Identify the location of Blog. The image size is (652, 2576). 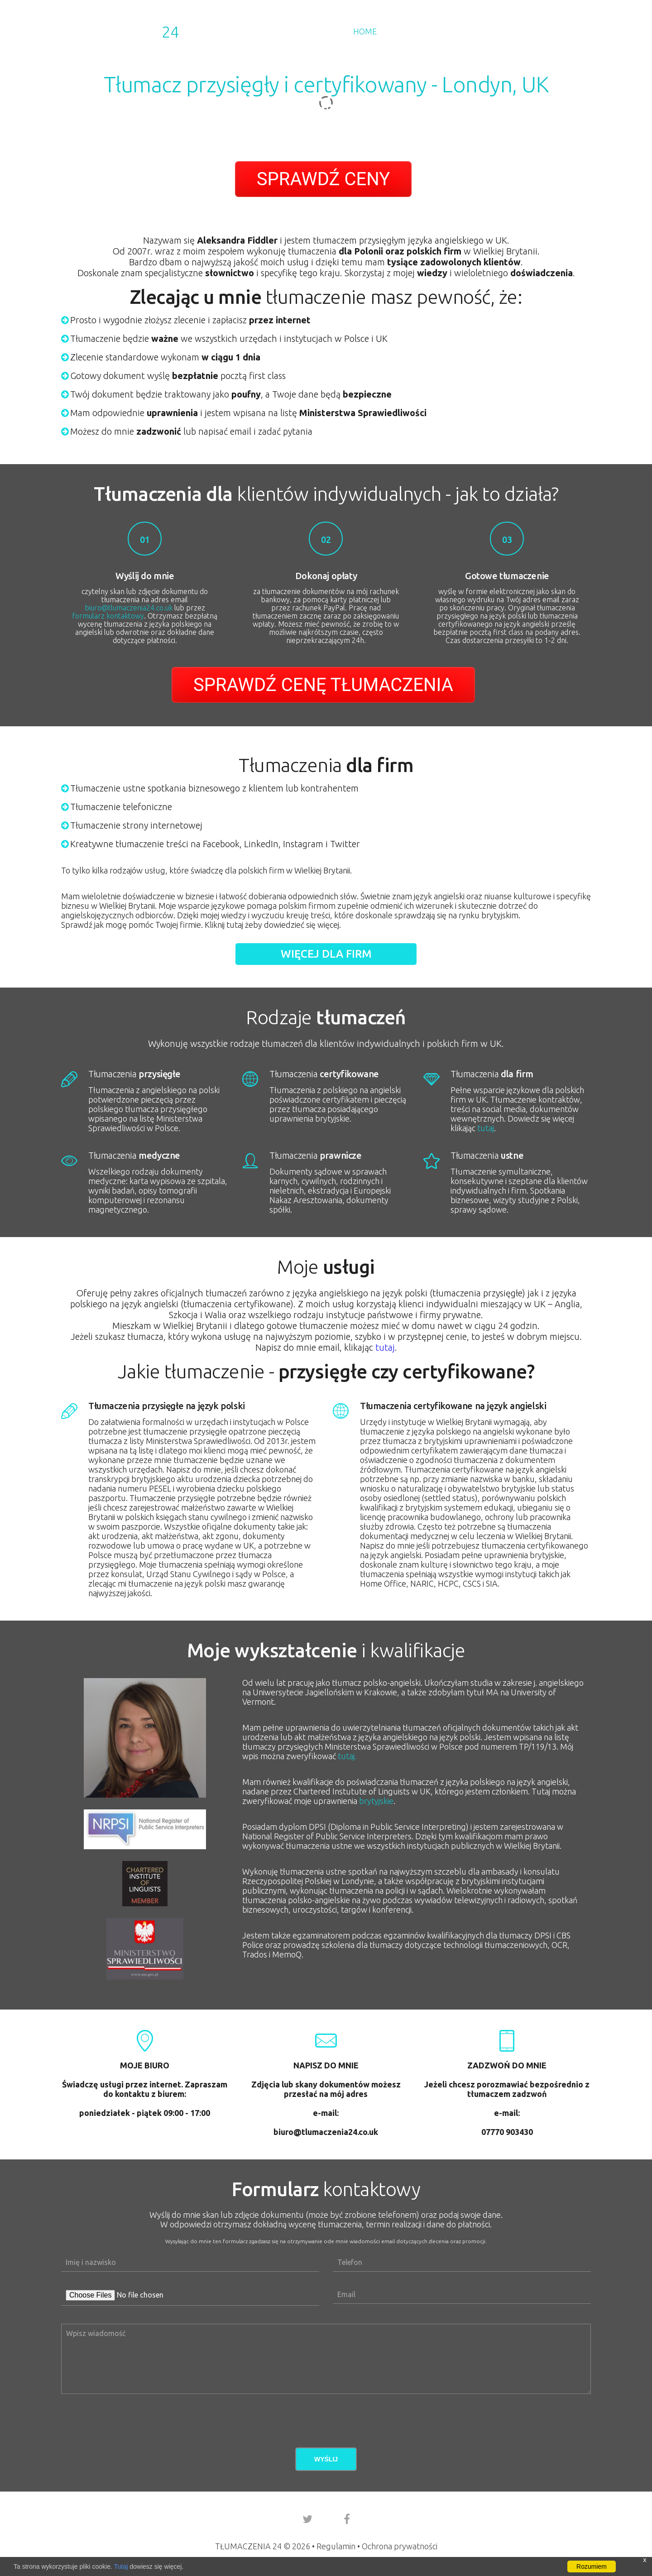
(531, 31).